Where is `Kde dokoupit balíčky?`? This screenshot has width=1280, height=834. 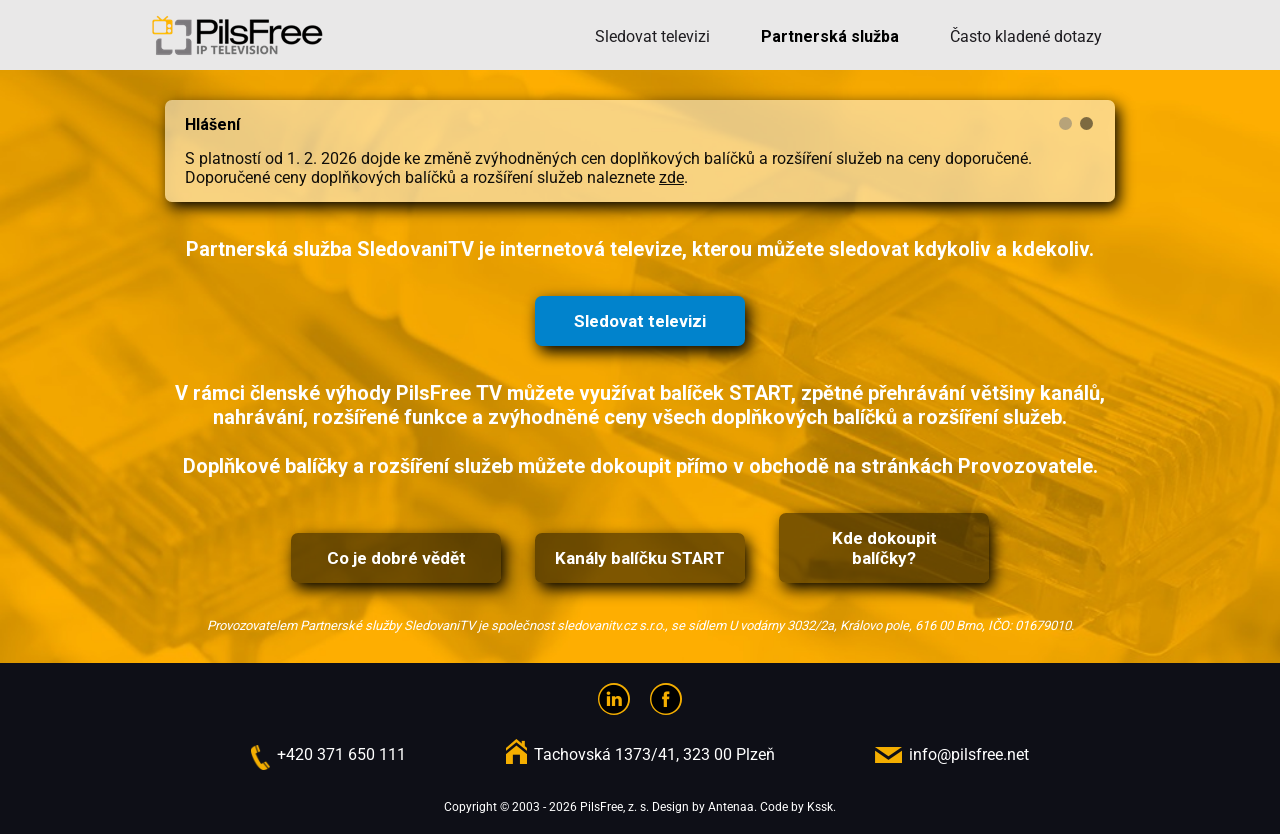 Kde dokoupit balíčky? is located at coordinates (884, 548).